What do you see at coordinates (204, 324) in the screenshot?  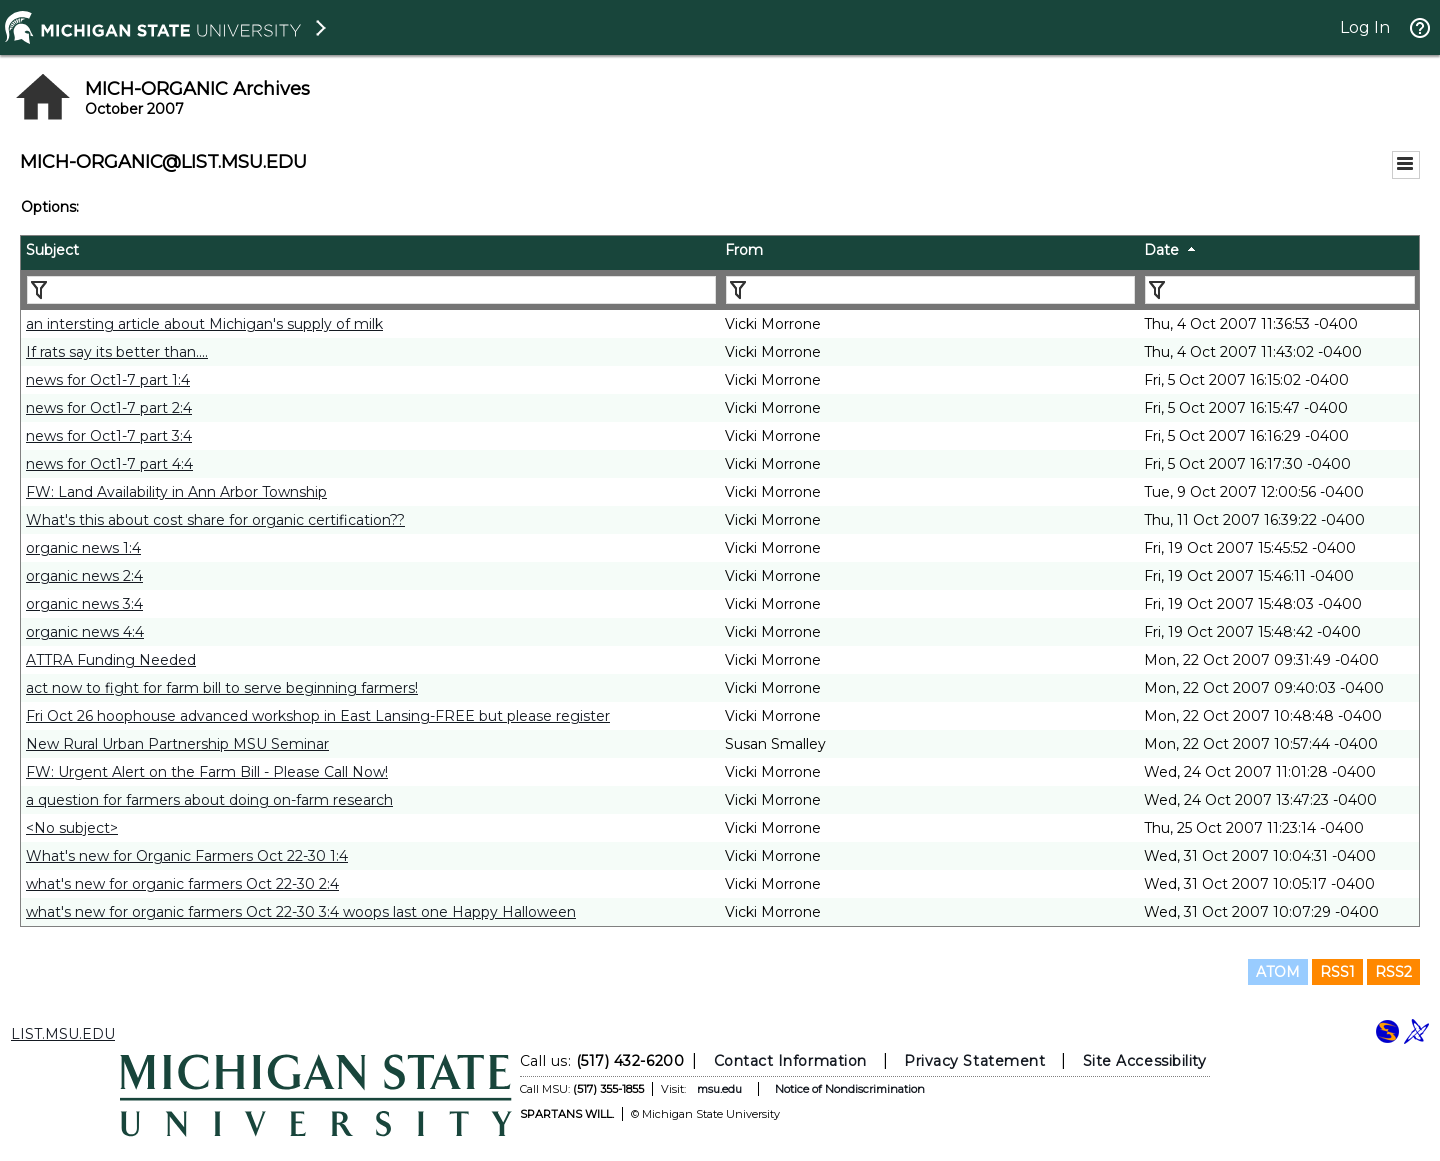 I see `an intersting article about Michigan's supply of milk` at bounding box center [204, 324].